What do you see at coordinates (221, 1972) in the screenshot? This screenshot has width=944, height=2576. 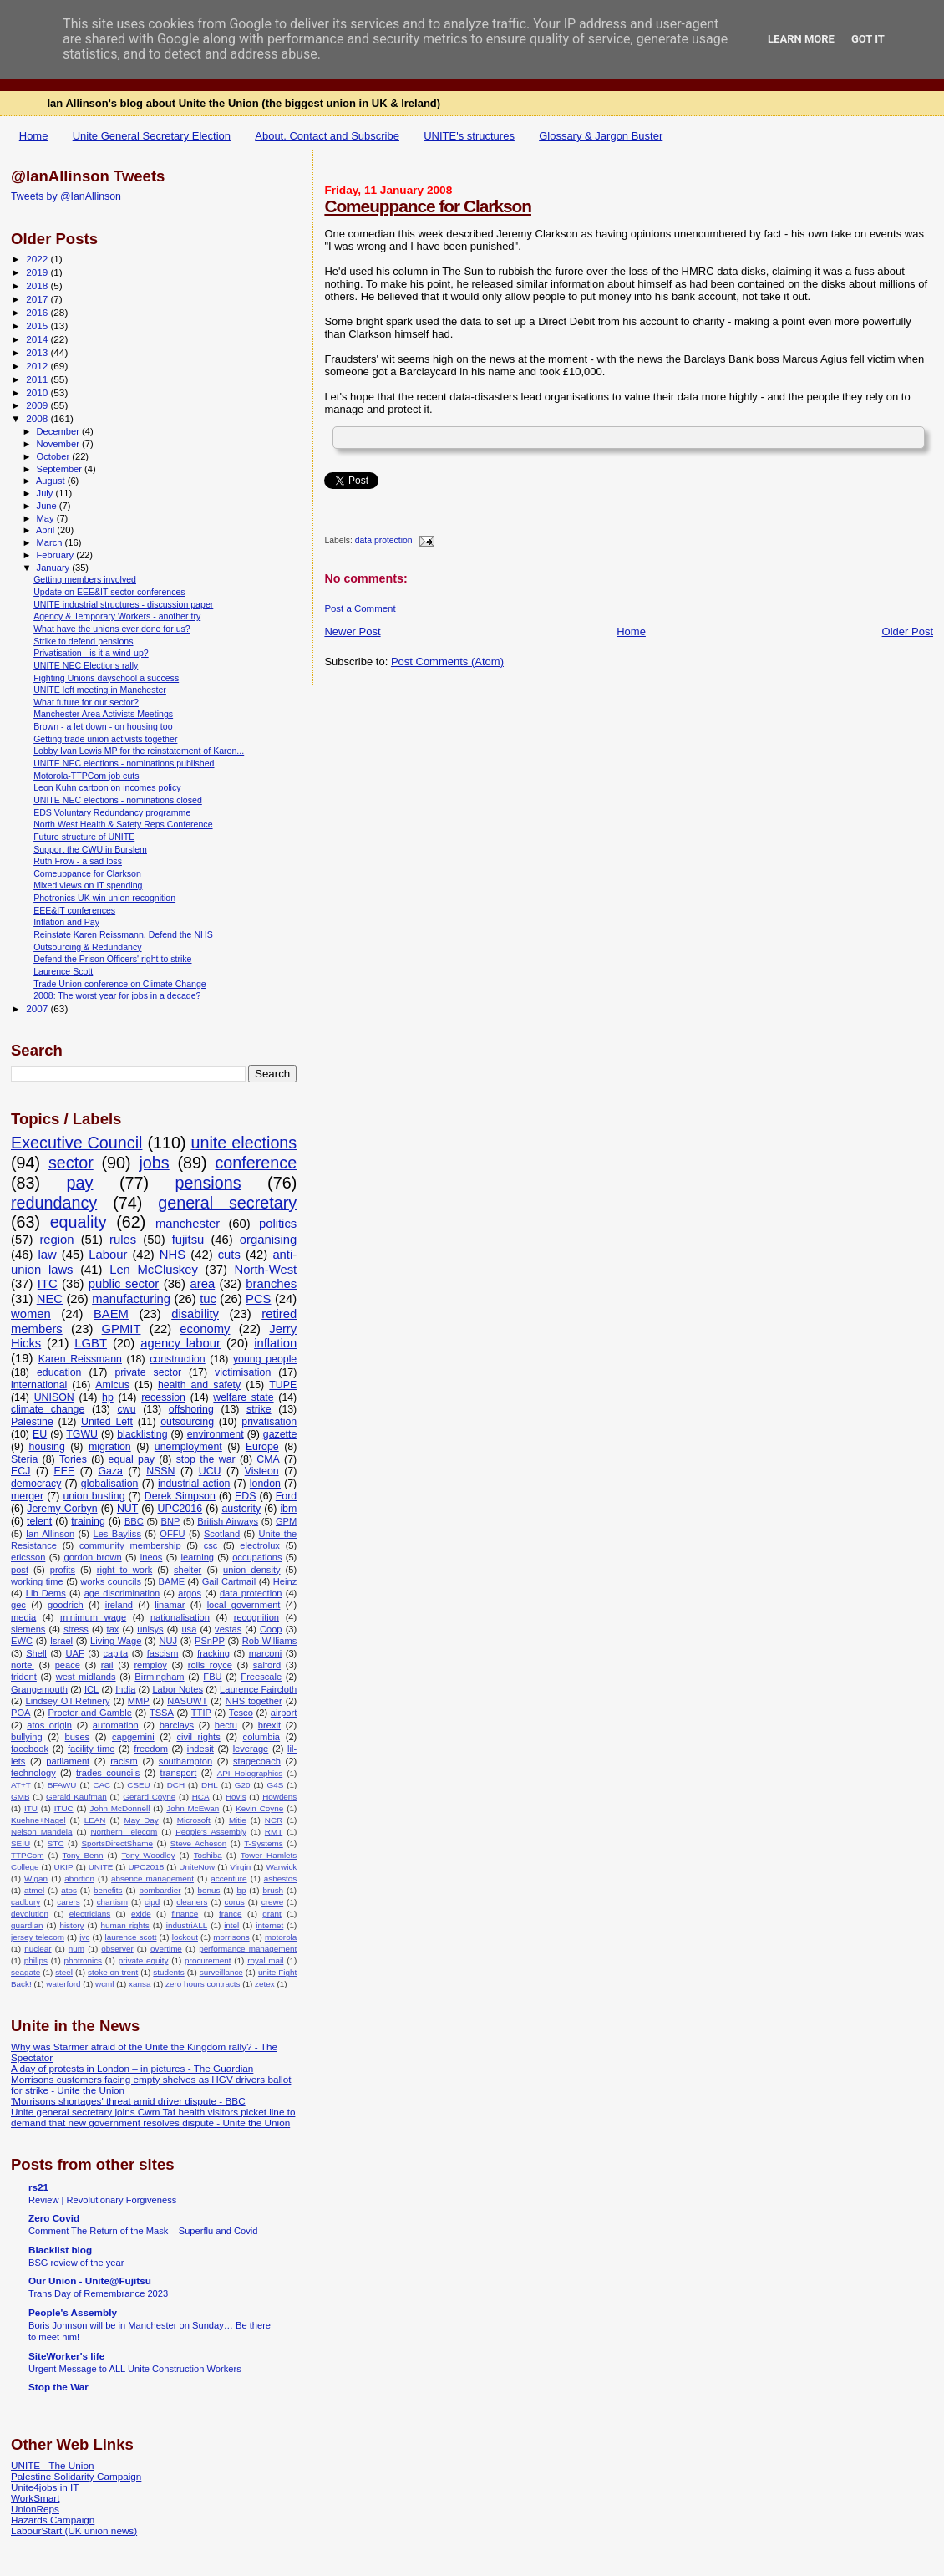 I see `surveillance` at bounding box center [221, 1972].